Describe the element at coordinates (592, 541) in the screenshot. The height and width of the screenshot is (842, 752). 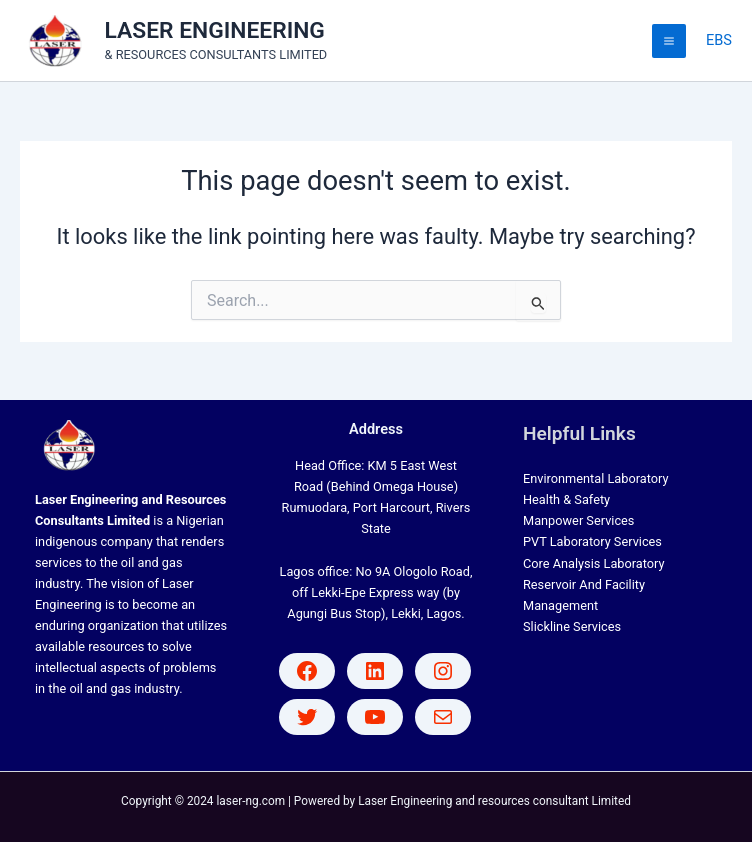
I see `PVT Laboratory Services` at that location.